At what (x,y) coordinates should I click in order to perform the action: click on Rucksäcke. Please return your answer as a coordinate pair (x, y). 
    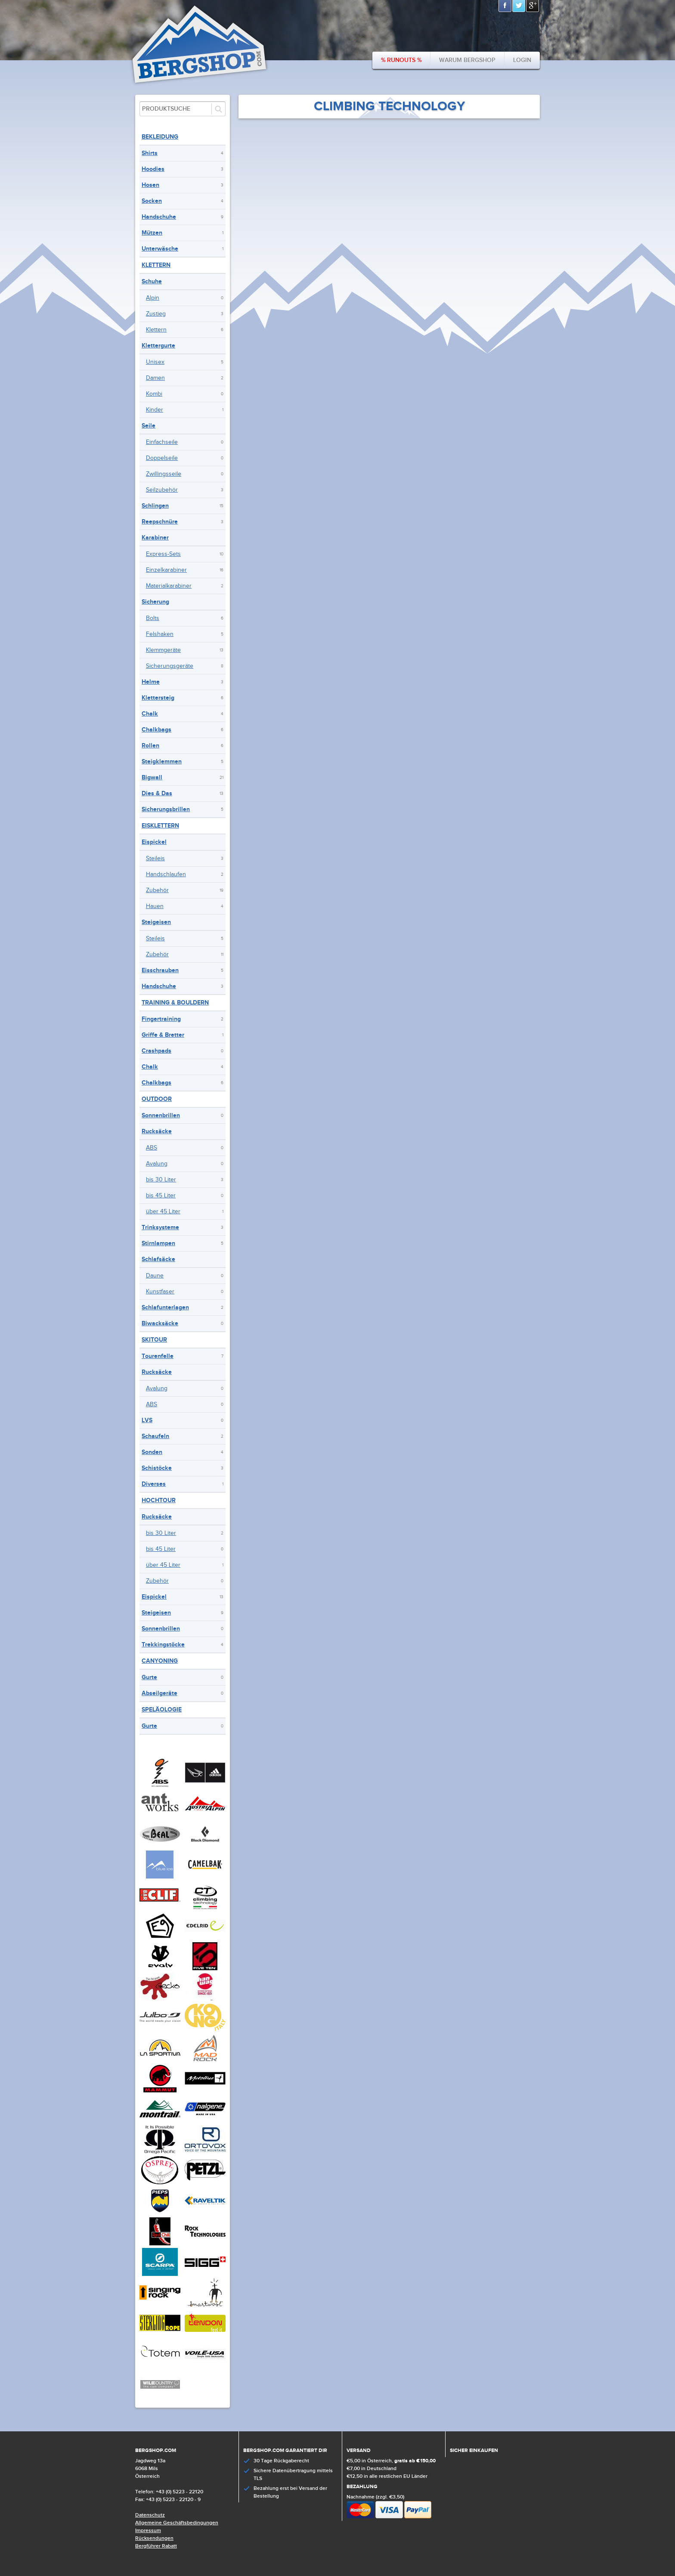
    Looking at the image, I should click on (157, 1131).